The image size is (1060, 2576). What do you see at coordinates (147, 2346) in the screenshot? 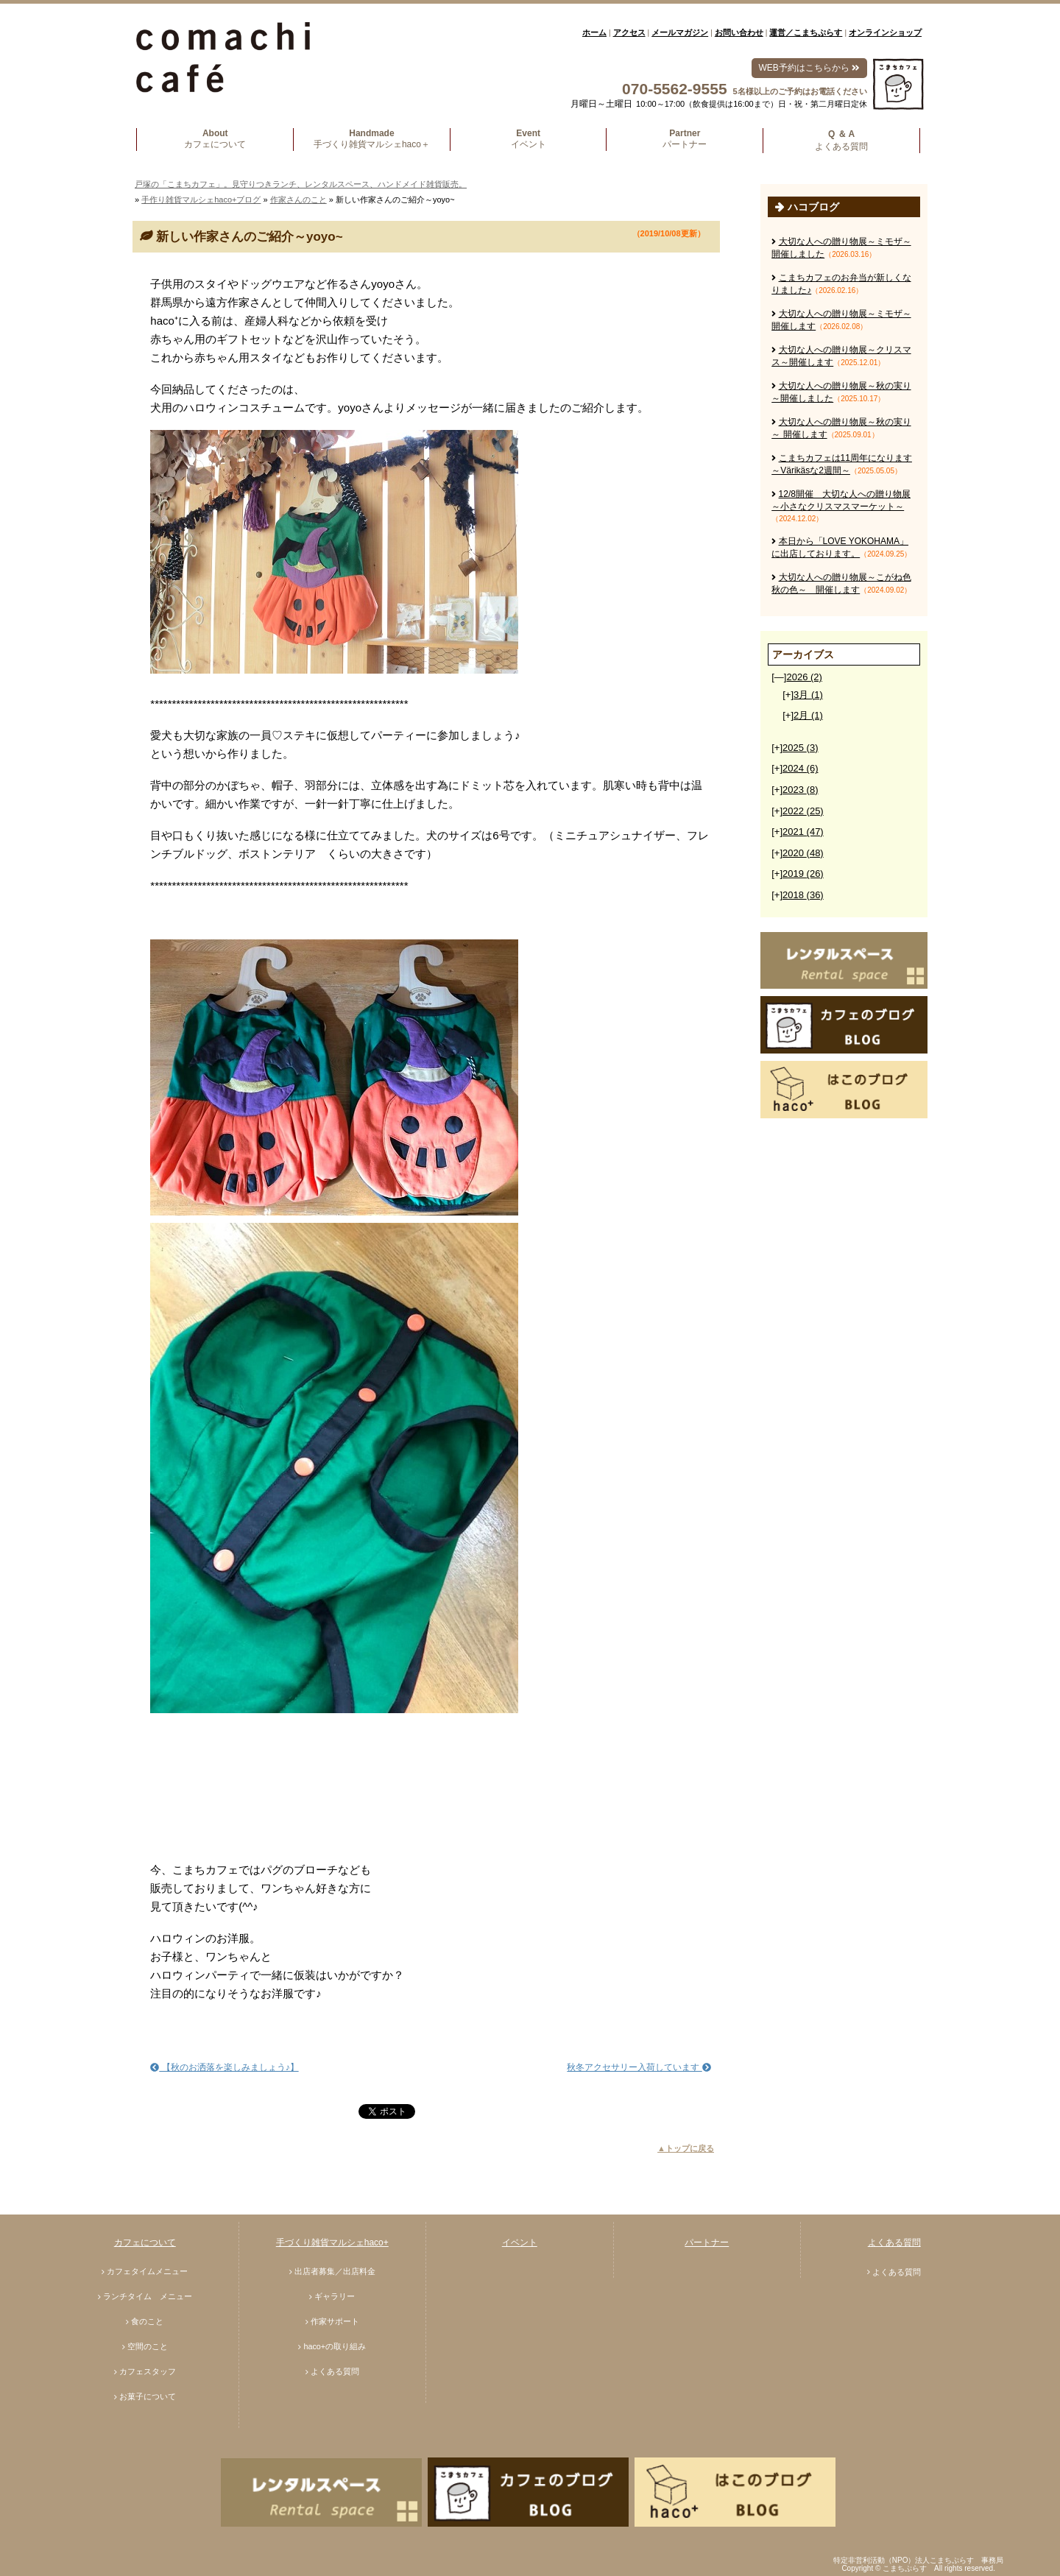
I see `空間のこと` at bounding box center [147, 2346].